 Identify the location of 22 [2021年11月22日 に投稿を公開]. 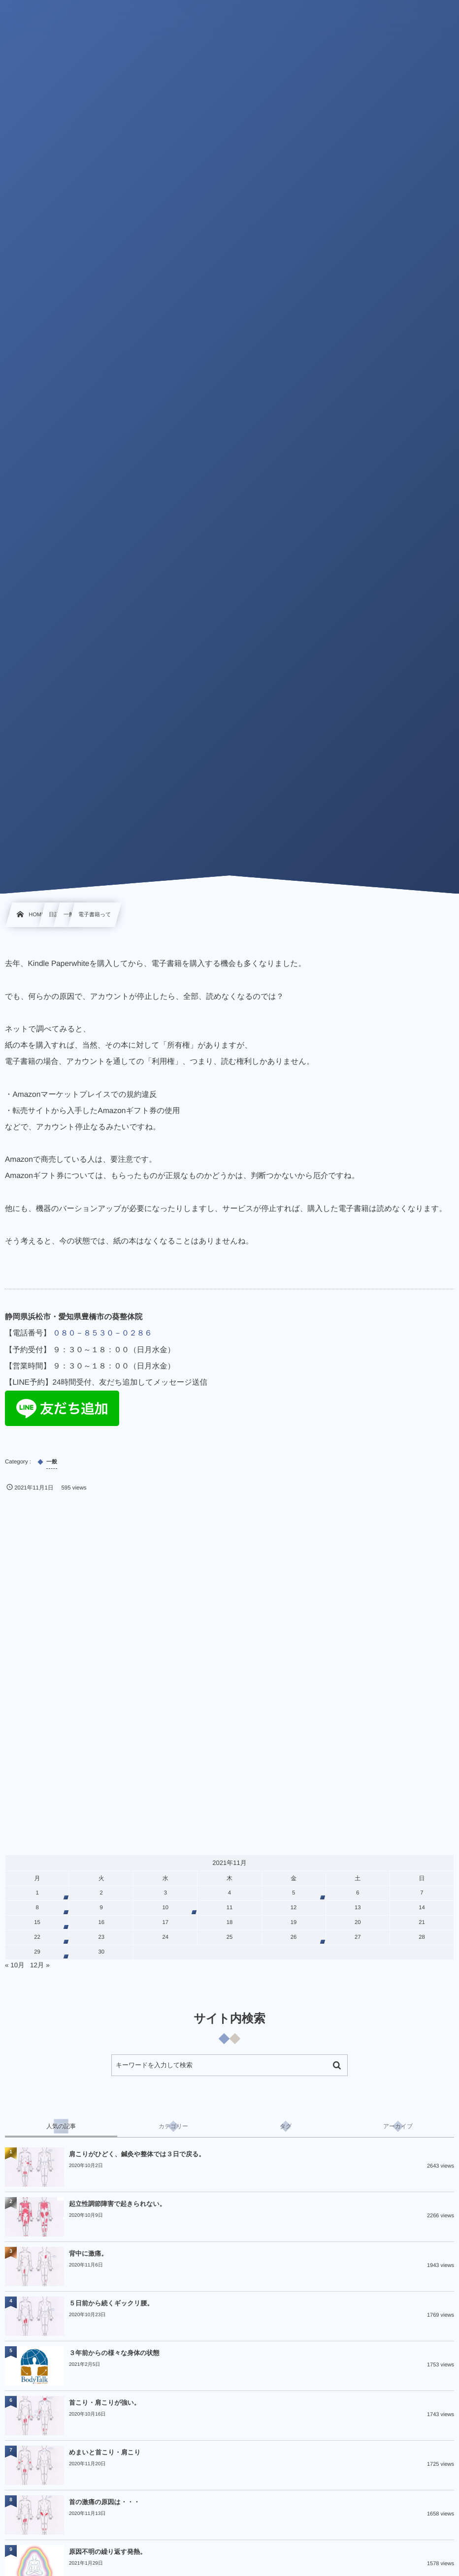
(37, 1937).